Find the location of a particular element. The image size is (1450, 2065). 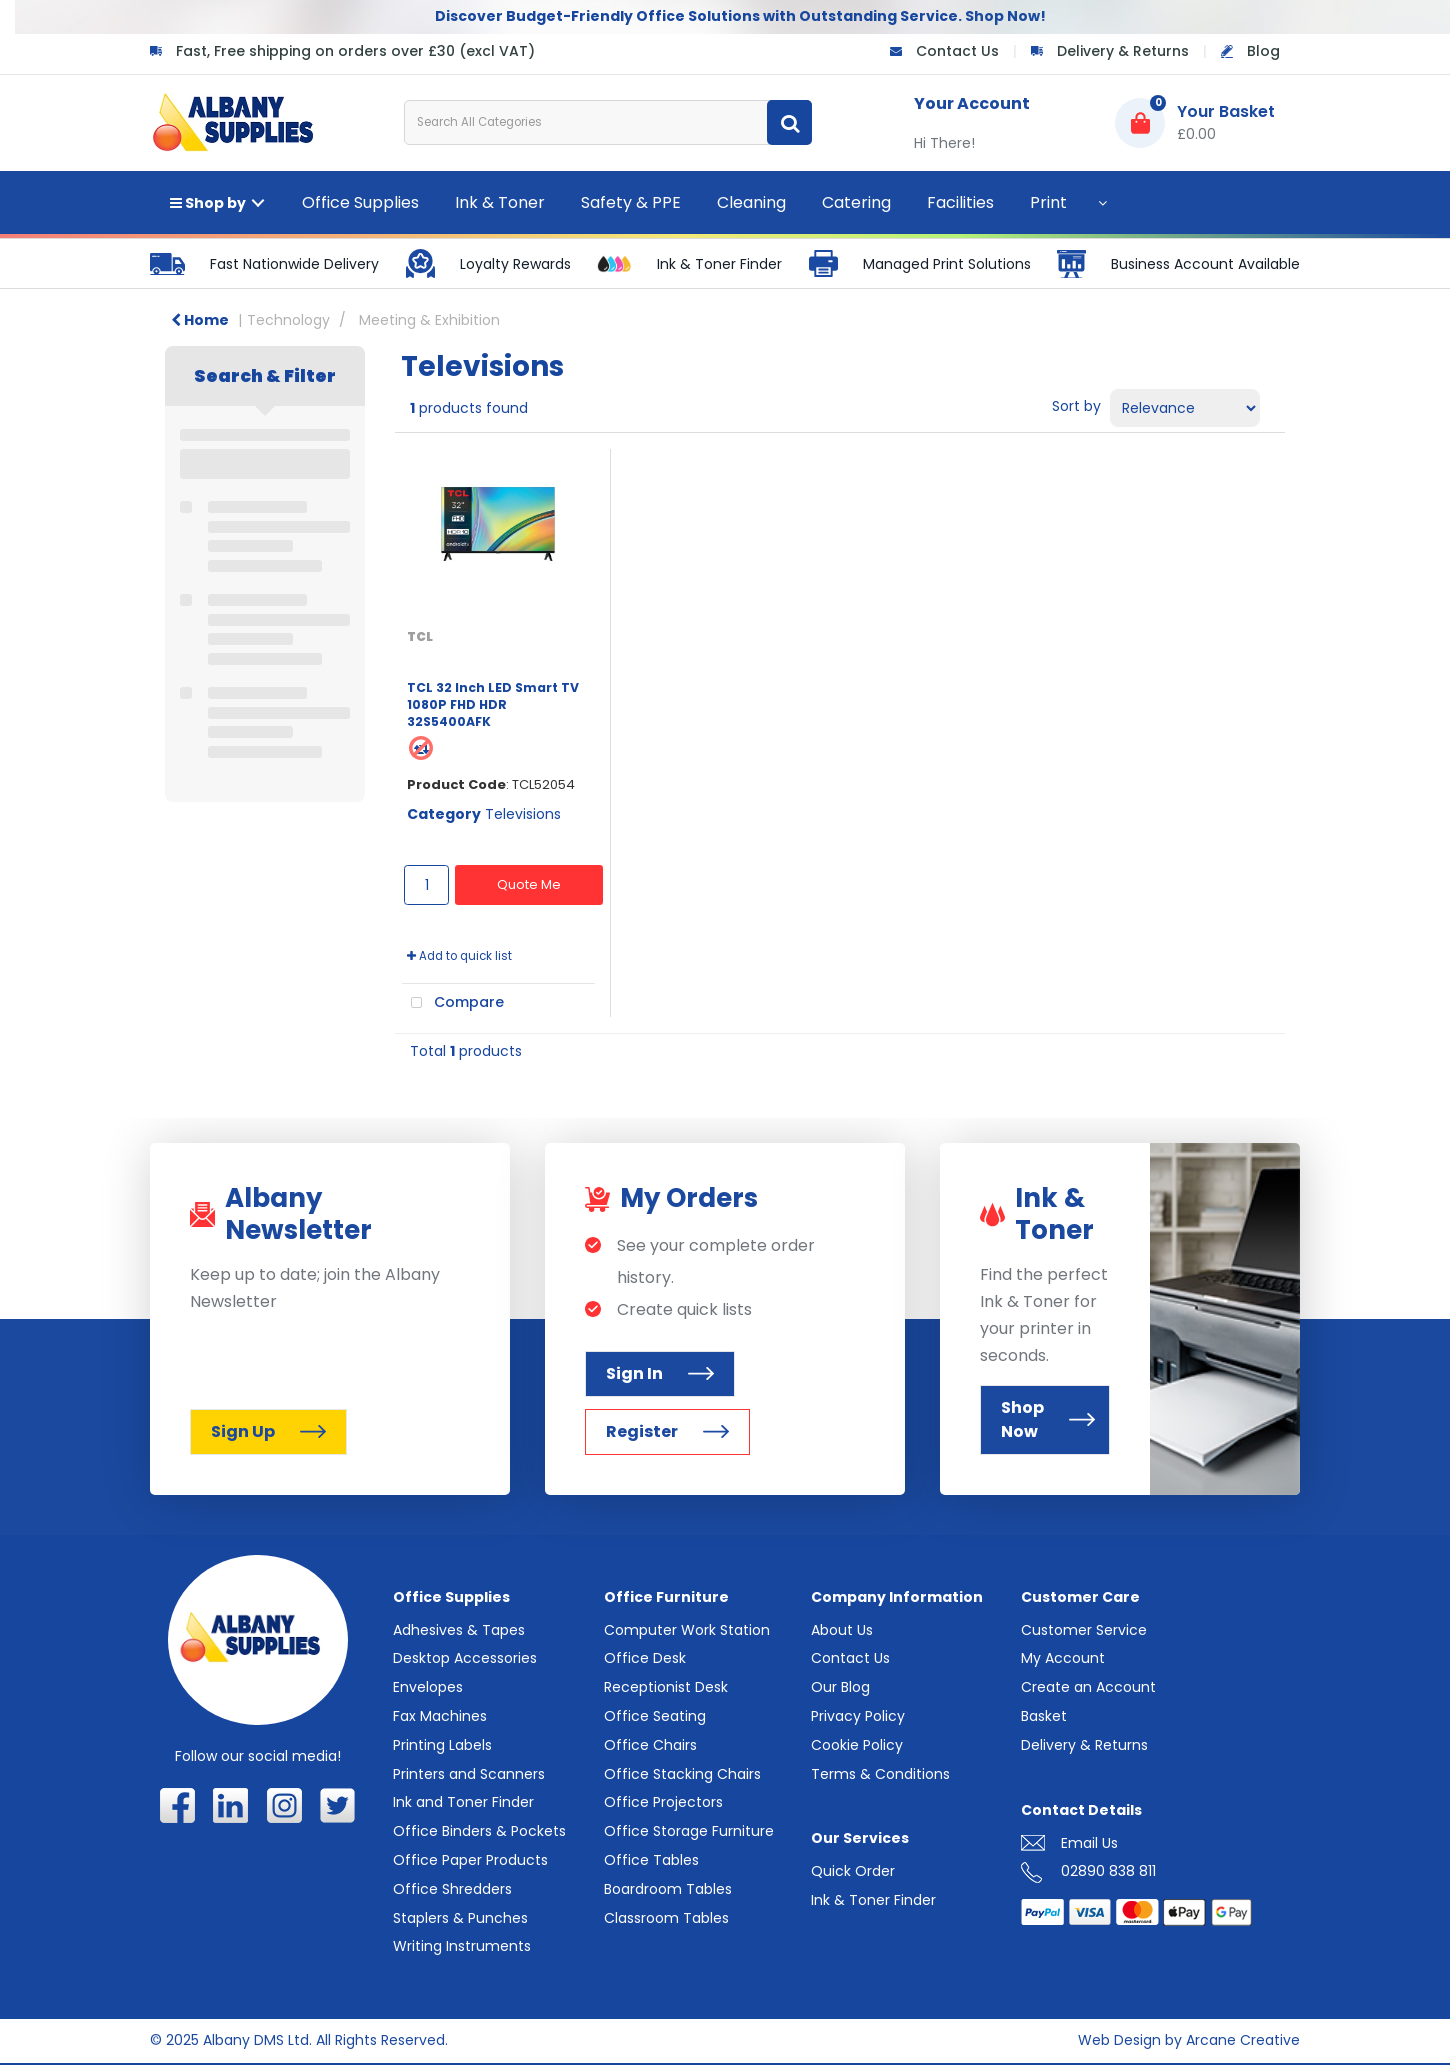

Cookie Policy is located at coordinates (857, 1745).